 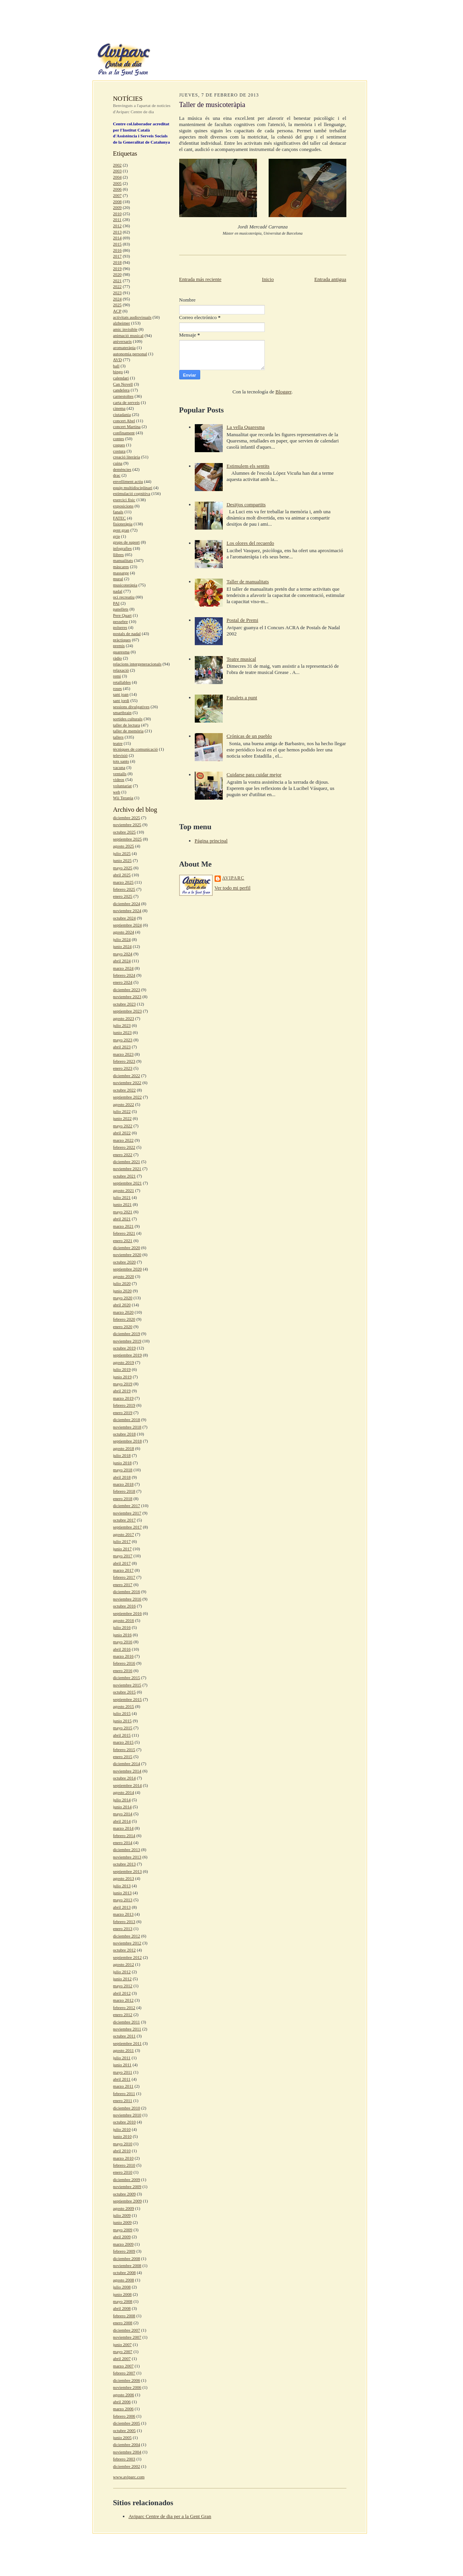 I want to click on Crónicas de un pueblo, so click(x=249, y=736).